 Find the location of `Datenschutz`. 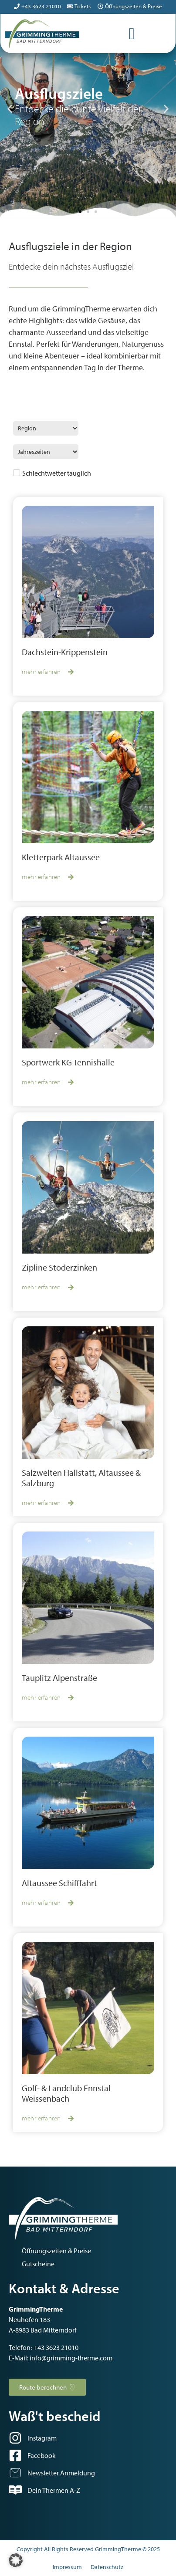

Datenschutz is located at coordinates (107, 2567).